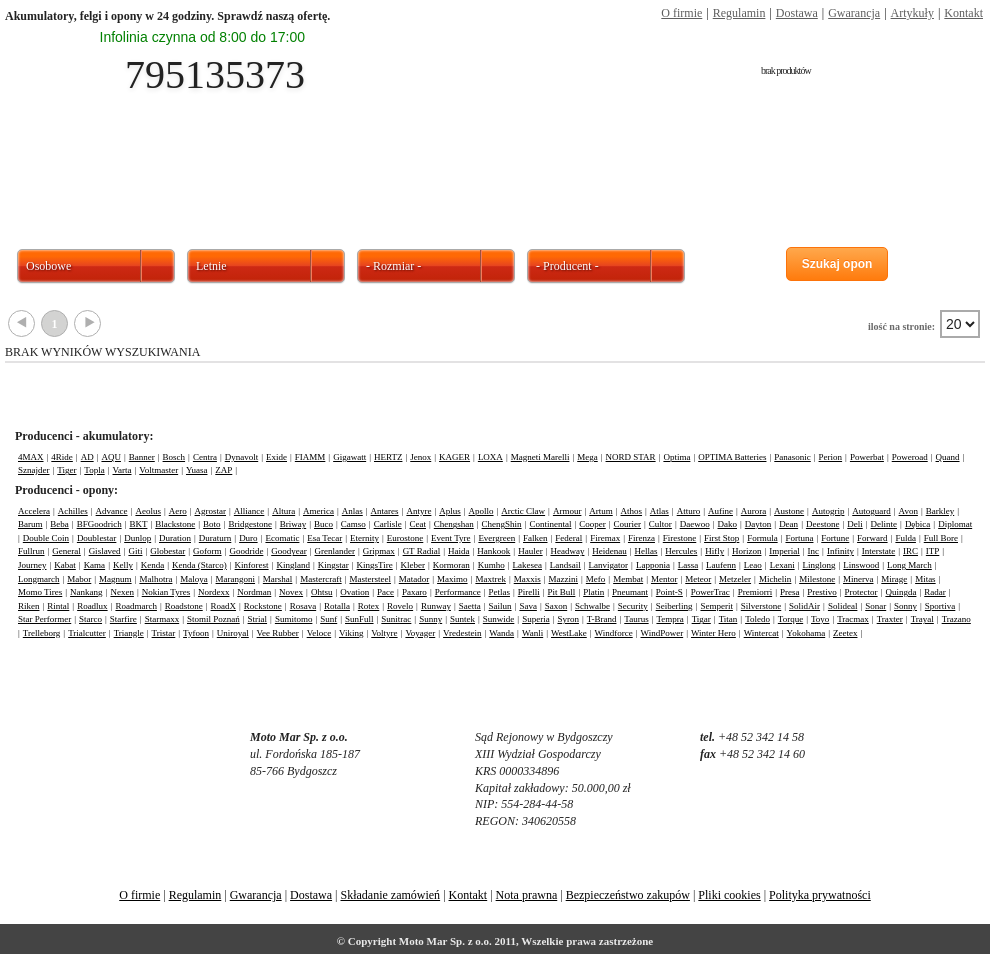 This screenshot has height=954, width=990. Describe the element at coordinates (46, 538) in the screenshot. I see `Double Coin` at that location.